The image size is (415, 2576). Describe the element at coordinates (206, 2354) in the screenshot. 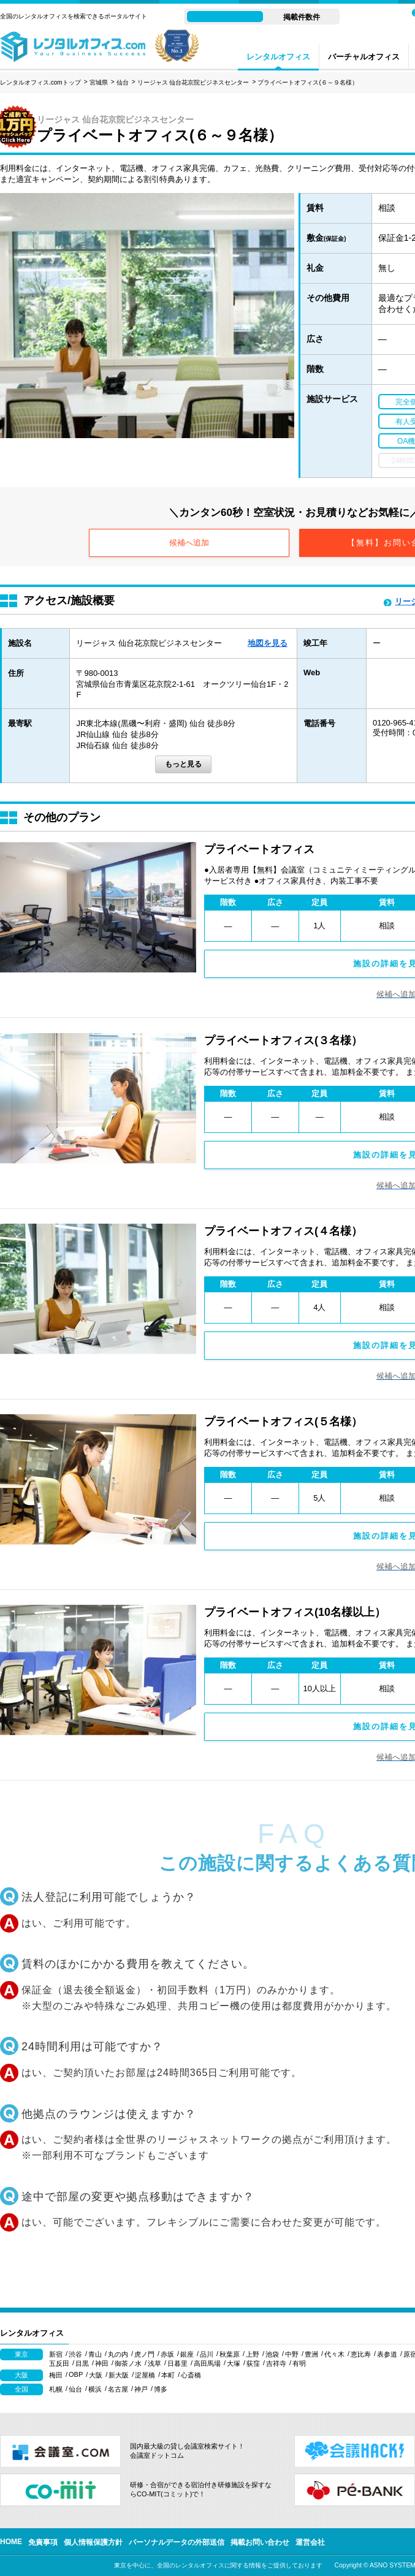

I see `品川` at that location.